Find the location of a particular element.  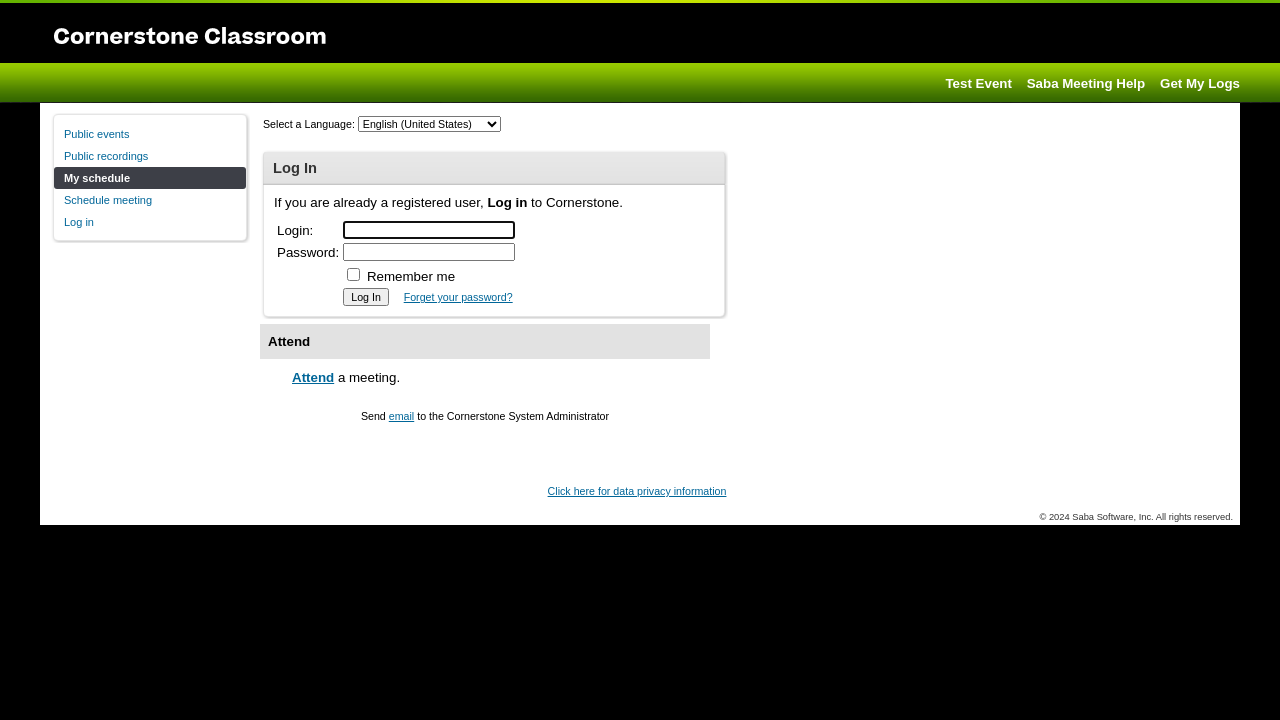

email is located at coordinates (401, 416).